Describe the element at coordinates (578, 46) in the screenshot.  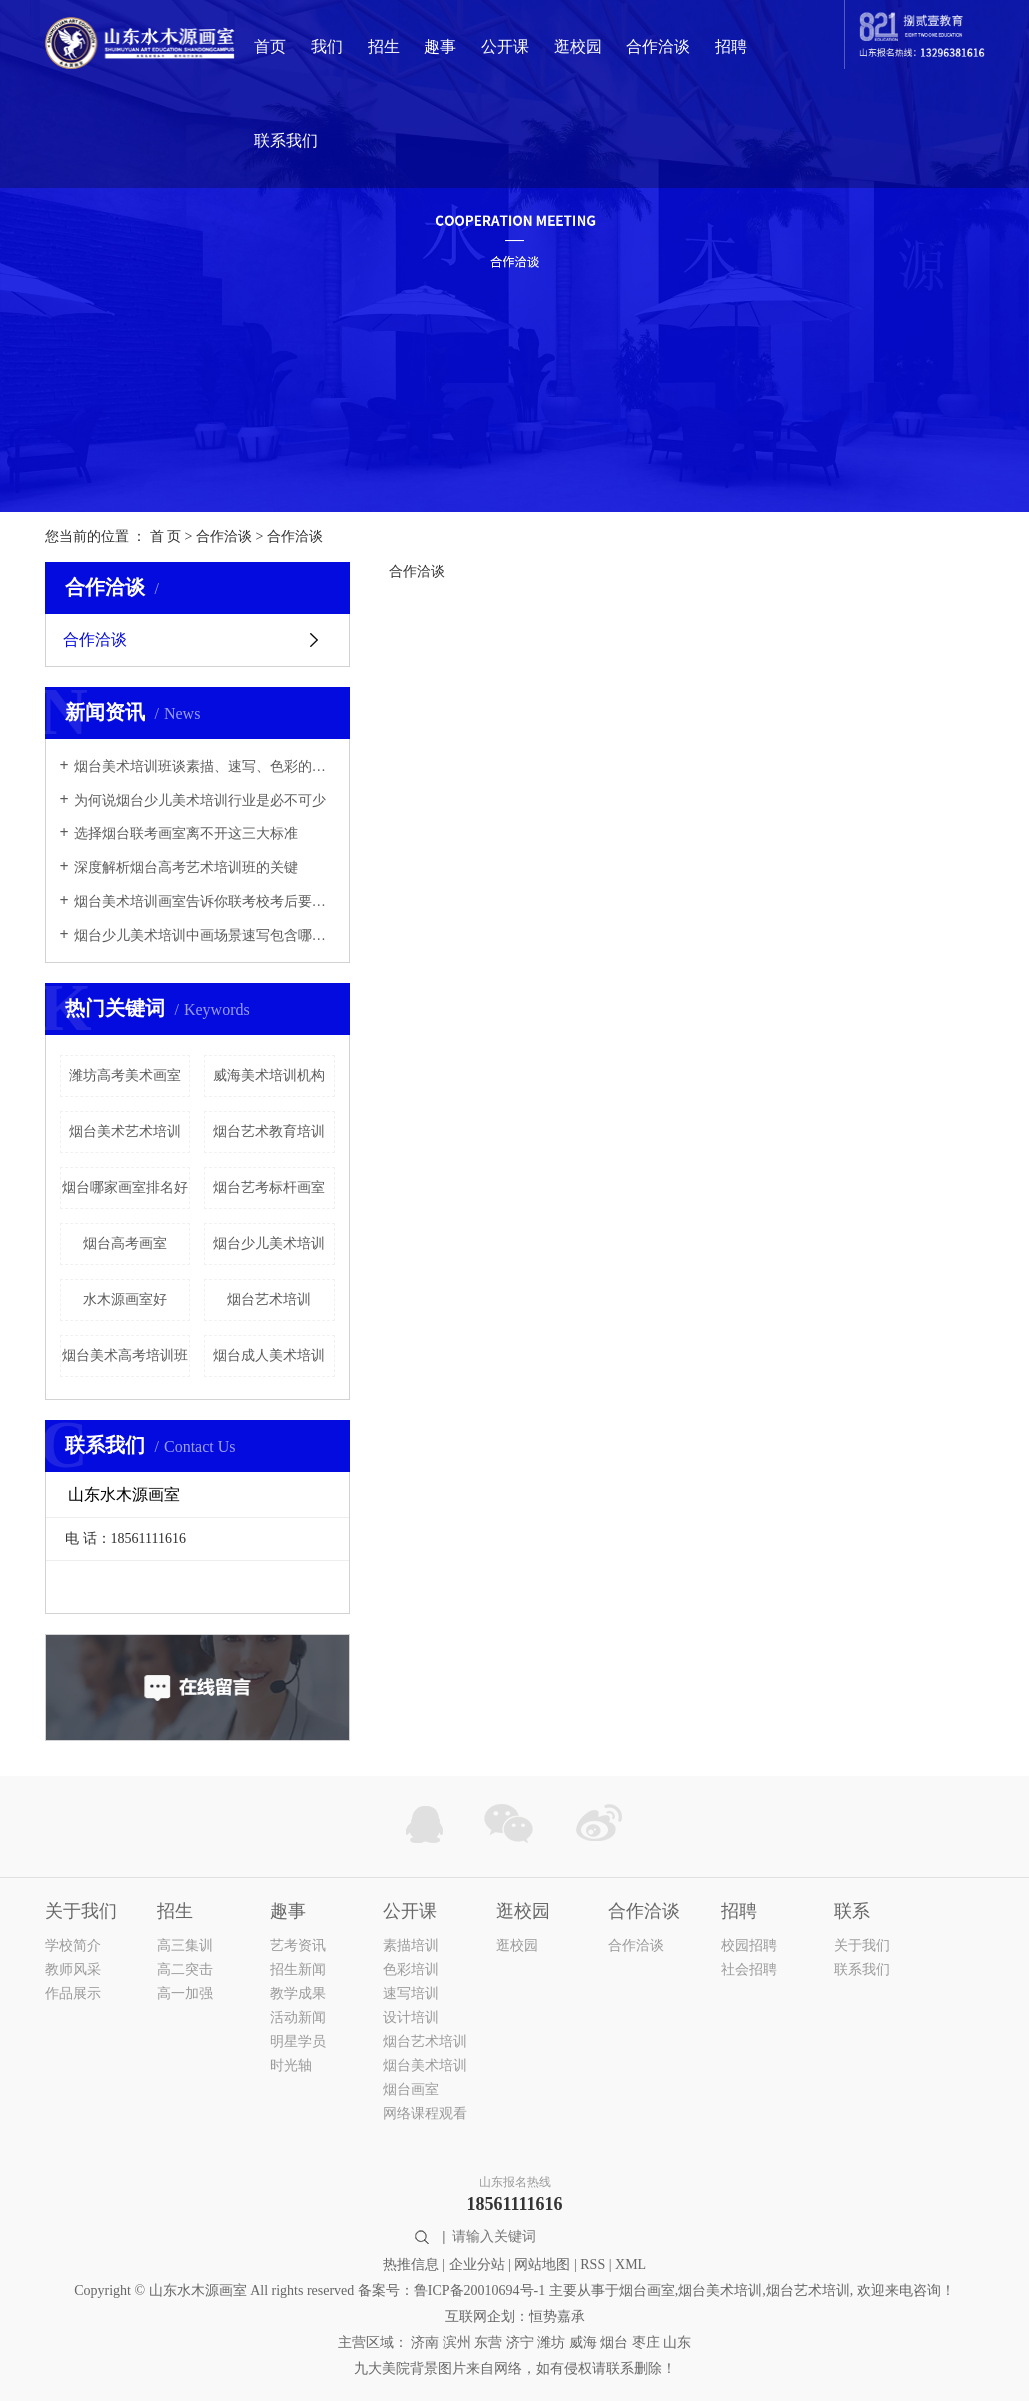
I see `逛校园` at that location.